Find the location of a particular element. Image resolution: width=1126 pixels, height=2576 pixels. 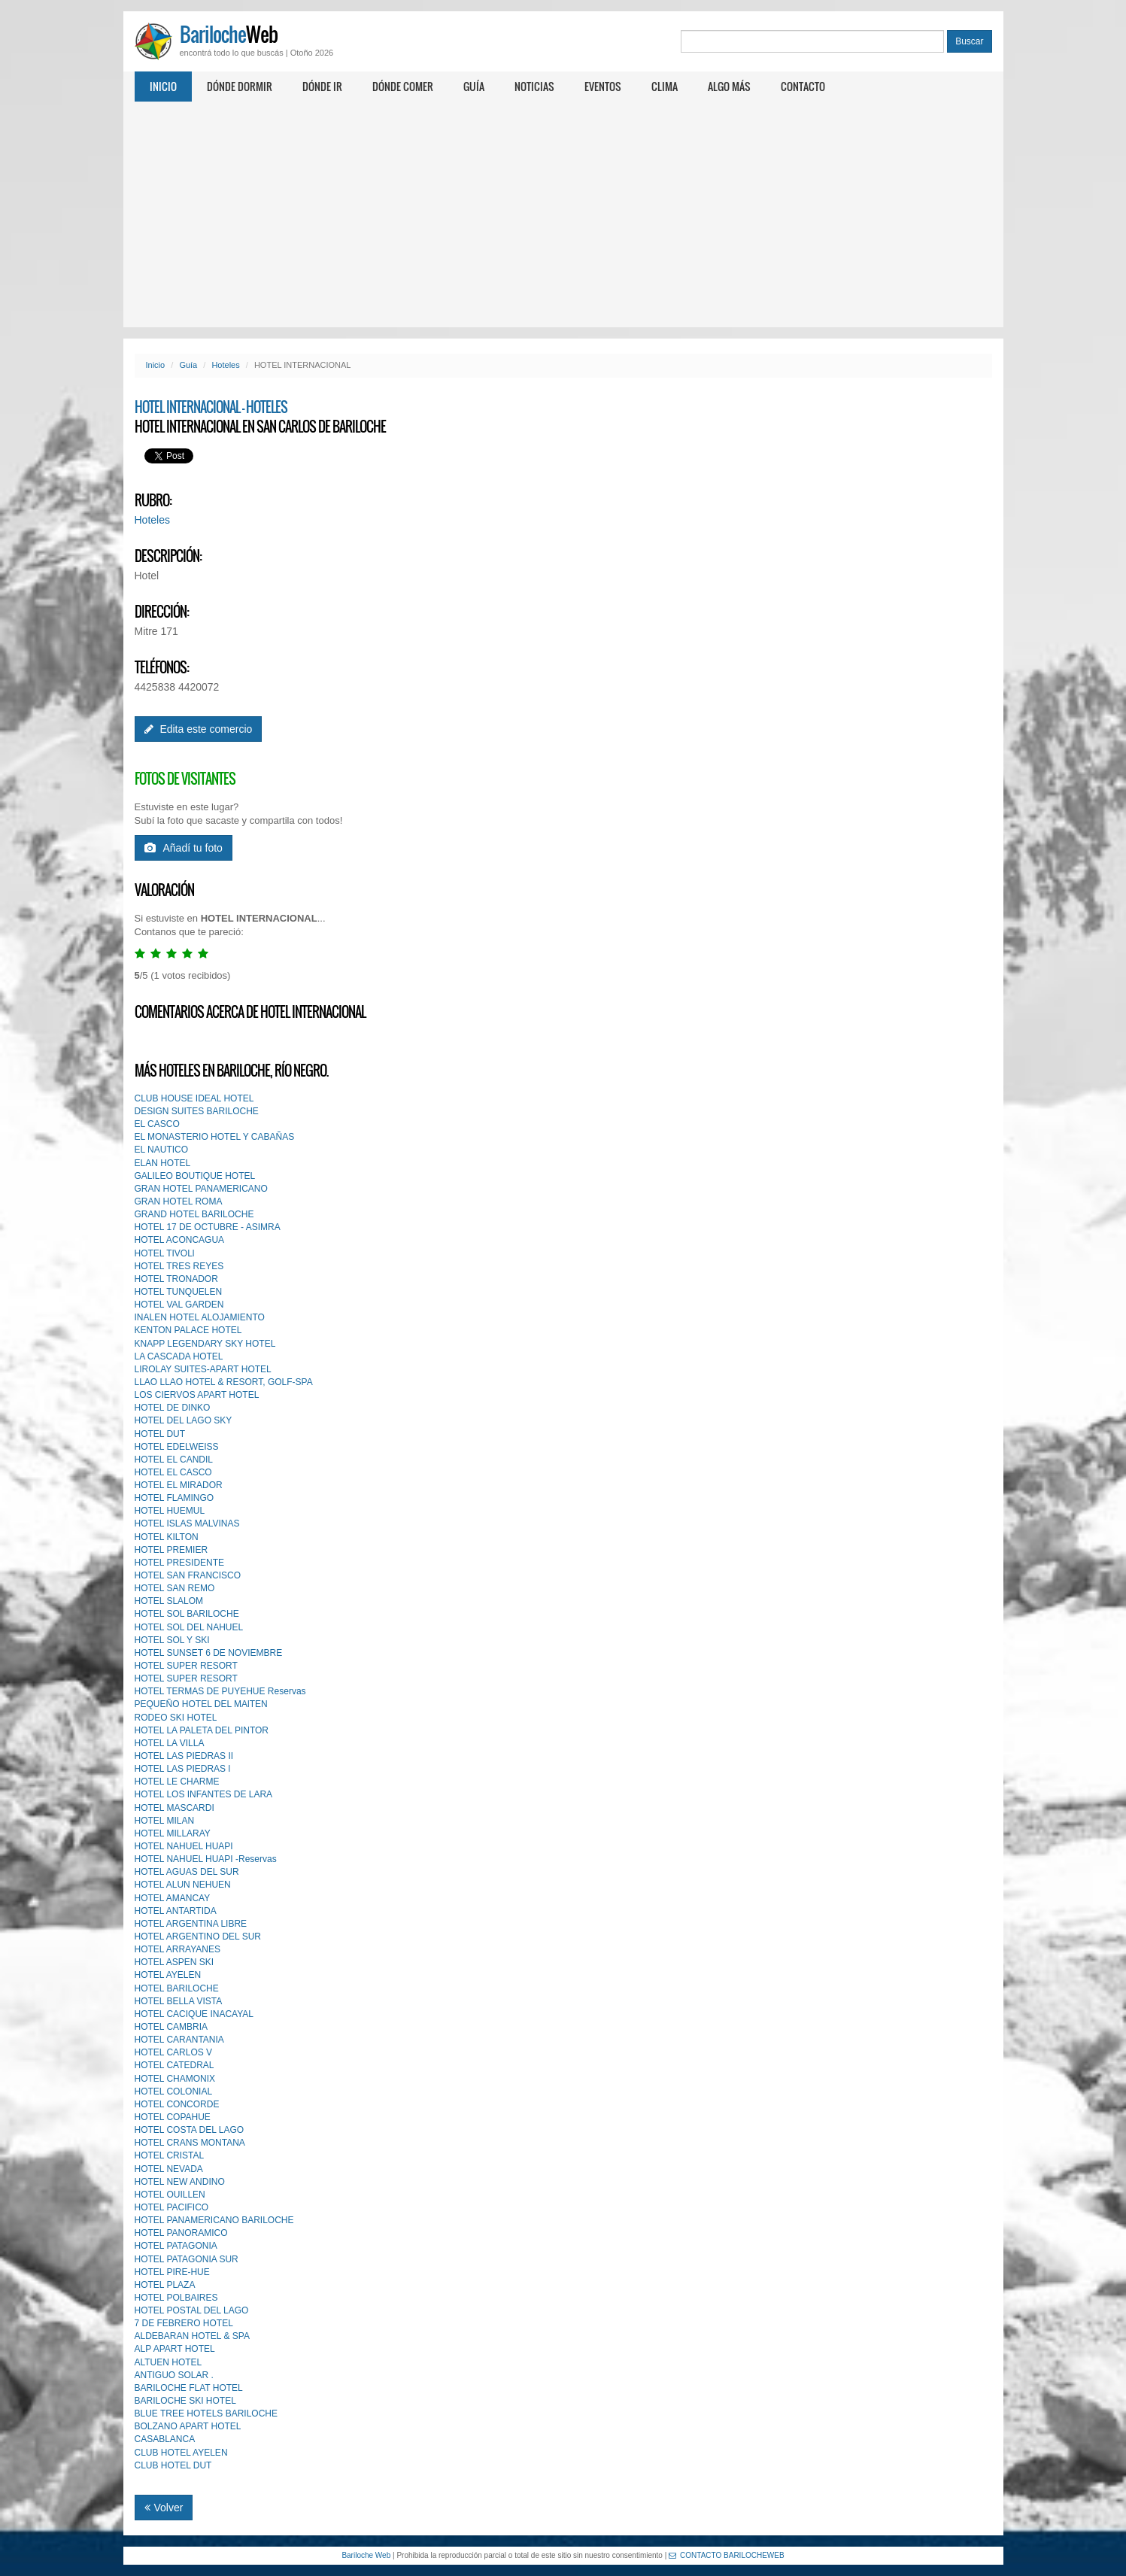

CASABLANCA is located at coordinates (165, 2439).